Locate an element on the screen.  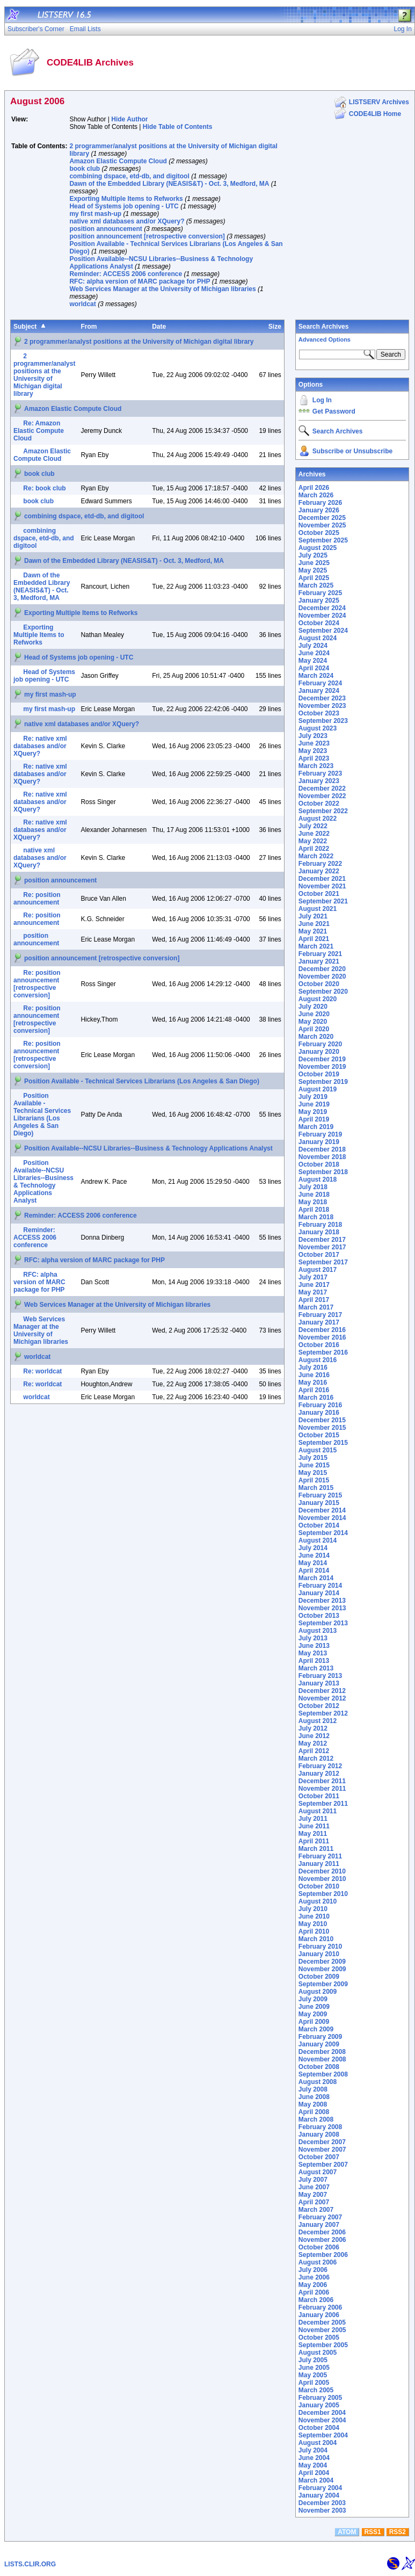
July 2016 is located at coordinates (312, 1367).